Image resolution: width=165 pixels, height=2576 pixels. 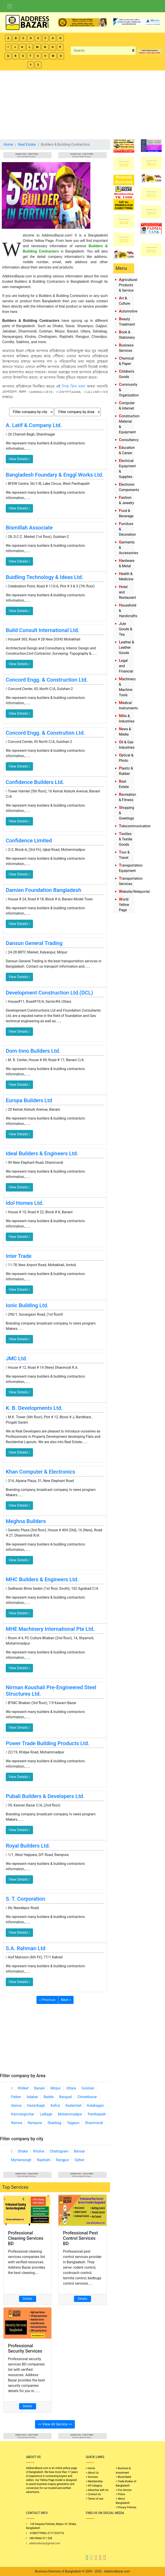 What do you see at coordinates (40, 1472) in the screenshot?
I see `Khan Computer & Electronics` at bounding box center [40, 1472].